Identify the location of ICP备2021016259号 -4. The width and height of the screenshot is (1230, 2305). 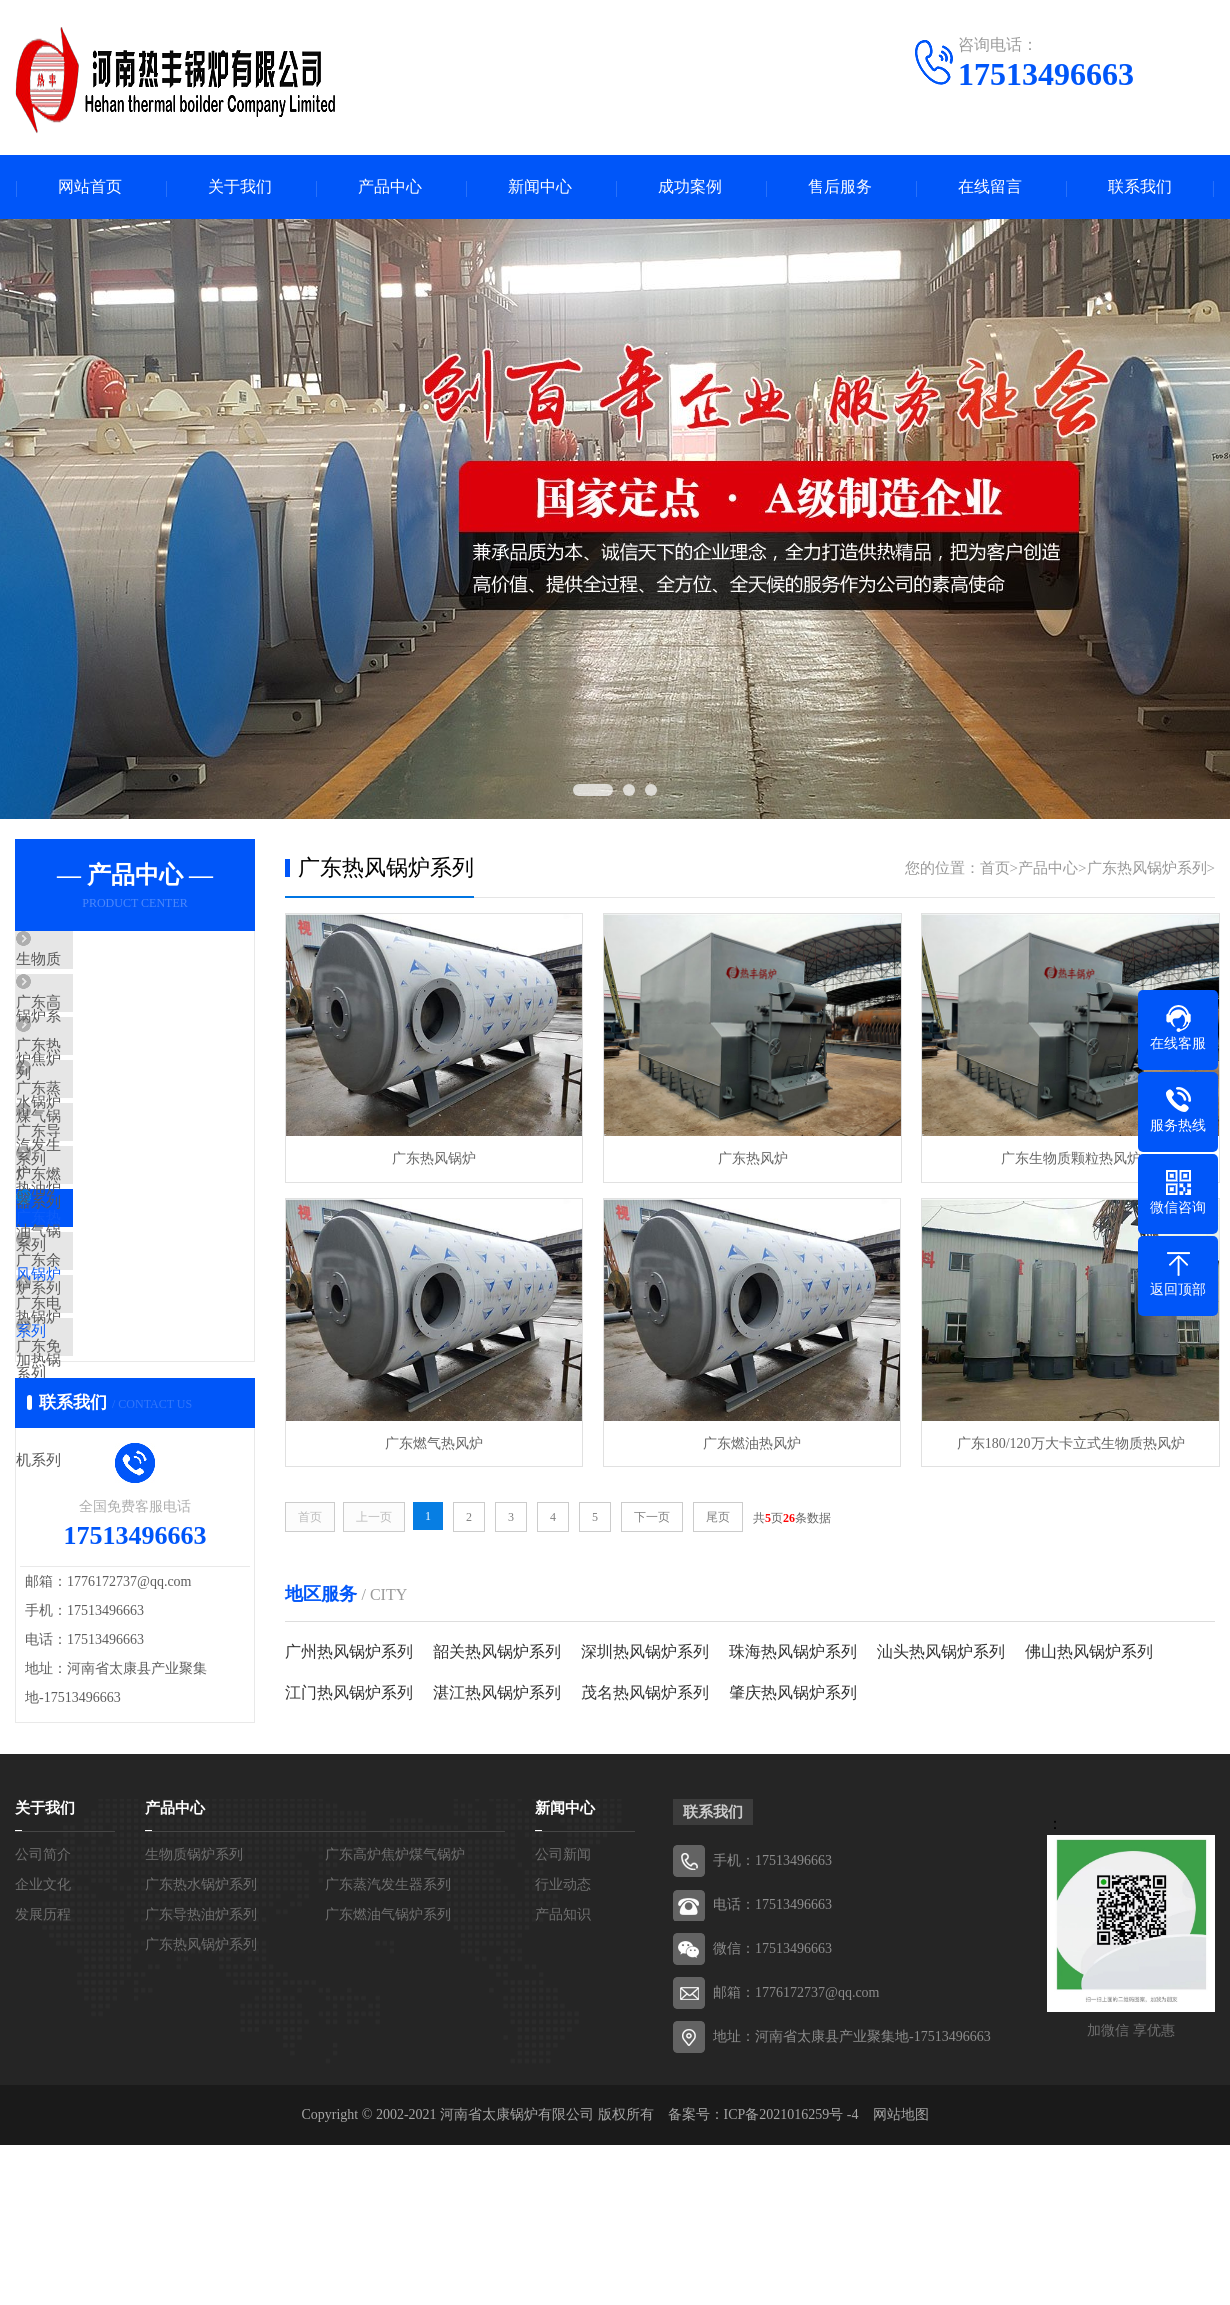
(791, 2274).